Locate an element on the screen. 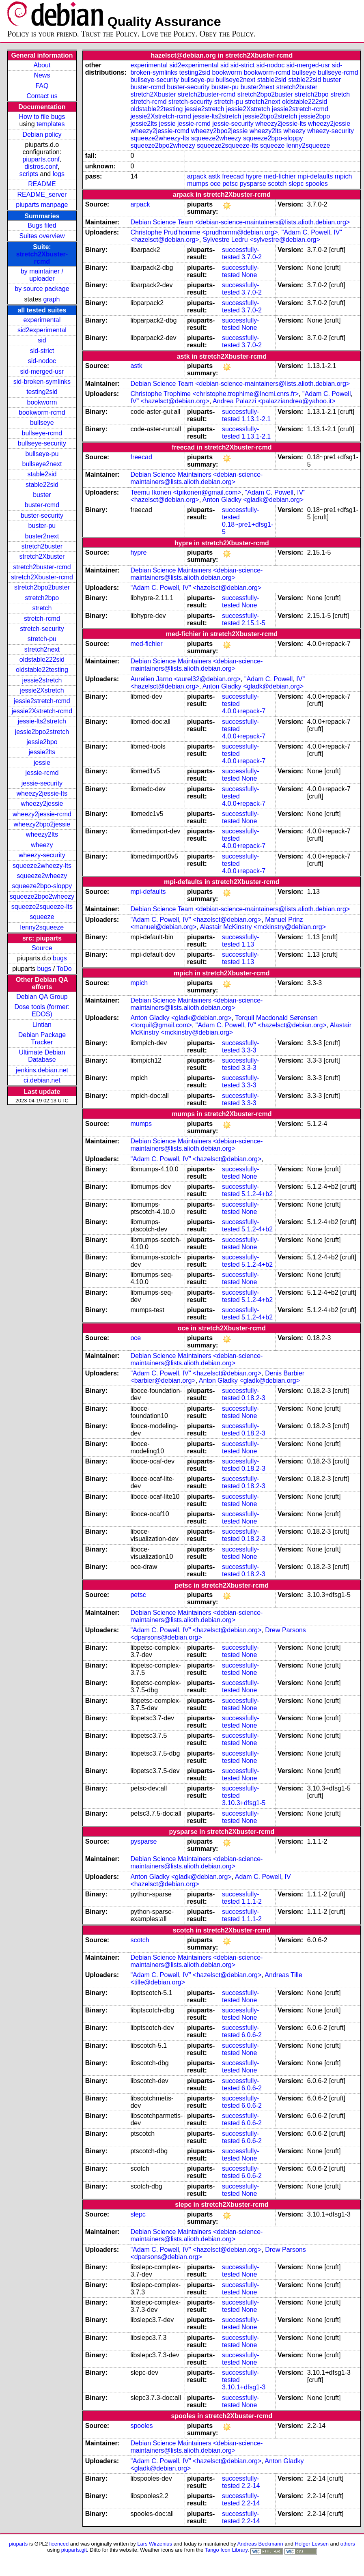 The width and height of the screenshot is (364, 2576). stretch is located at coordinates (42, 608).